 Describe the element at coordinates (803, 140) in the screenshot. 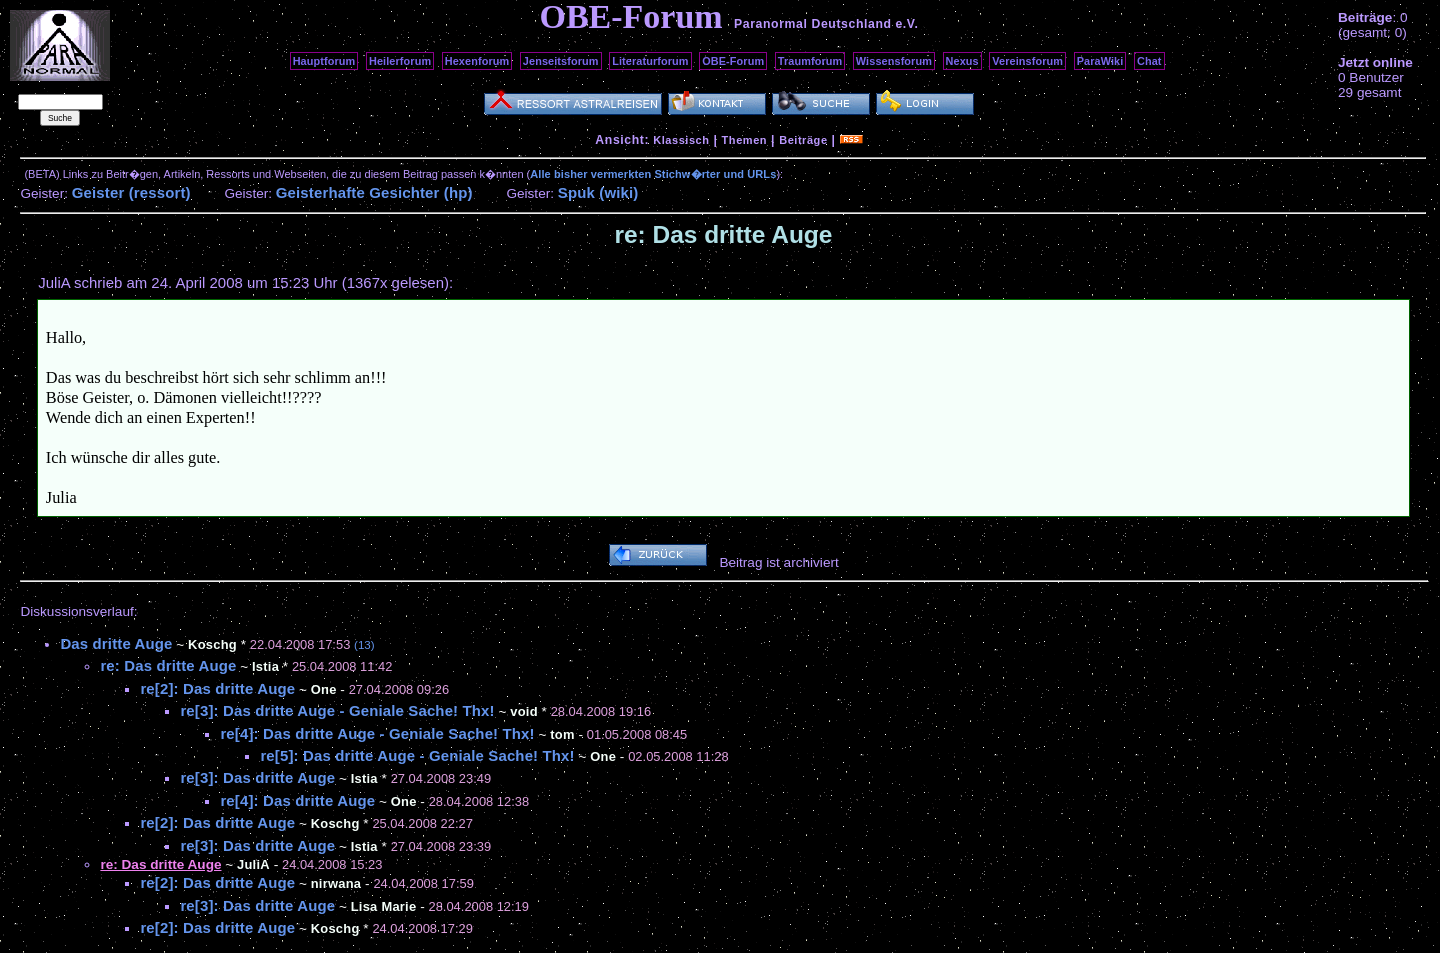

I see `Beiträge` at that location.